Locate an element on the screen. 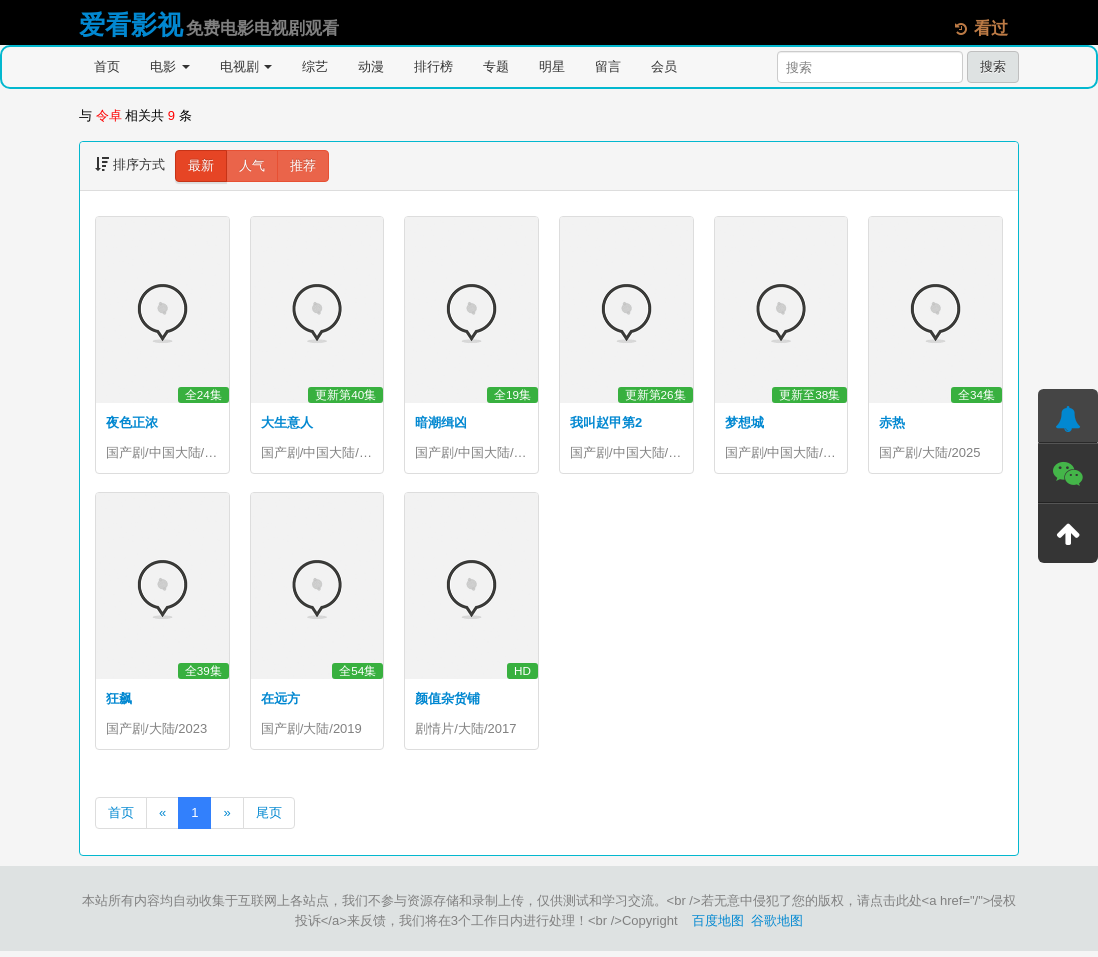  梦想城 is located at coordinates (744, 422).